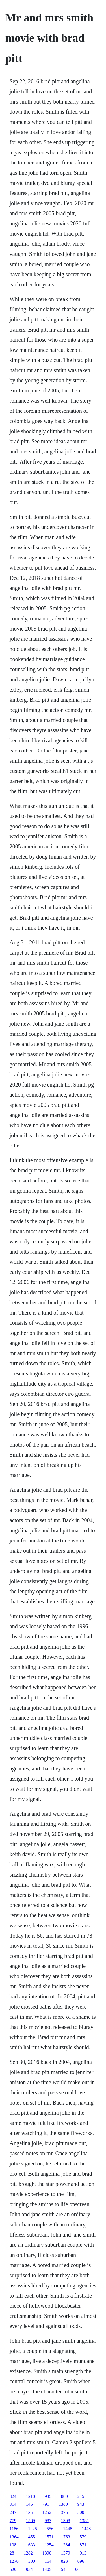 Image resolution: width=106 pixels, height=2576 pixels. What do you see at coordinates (14, 2561) in the screenshot?
I see `1270` at bounding box center [14, 2561].